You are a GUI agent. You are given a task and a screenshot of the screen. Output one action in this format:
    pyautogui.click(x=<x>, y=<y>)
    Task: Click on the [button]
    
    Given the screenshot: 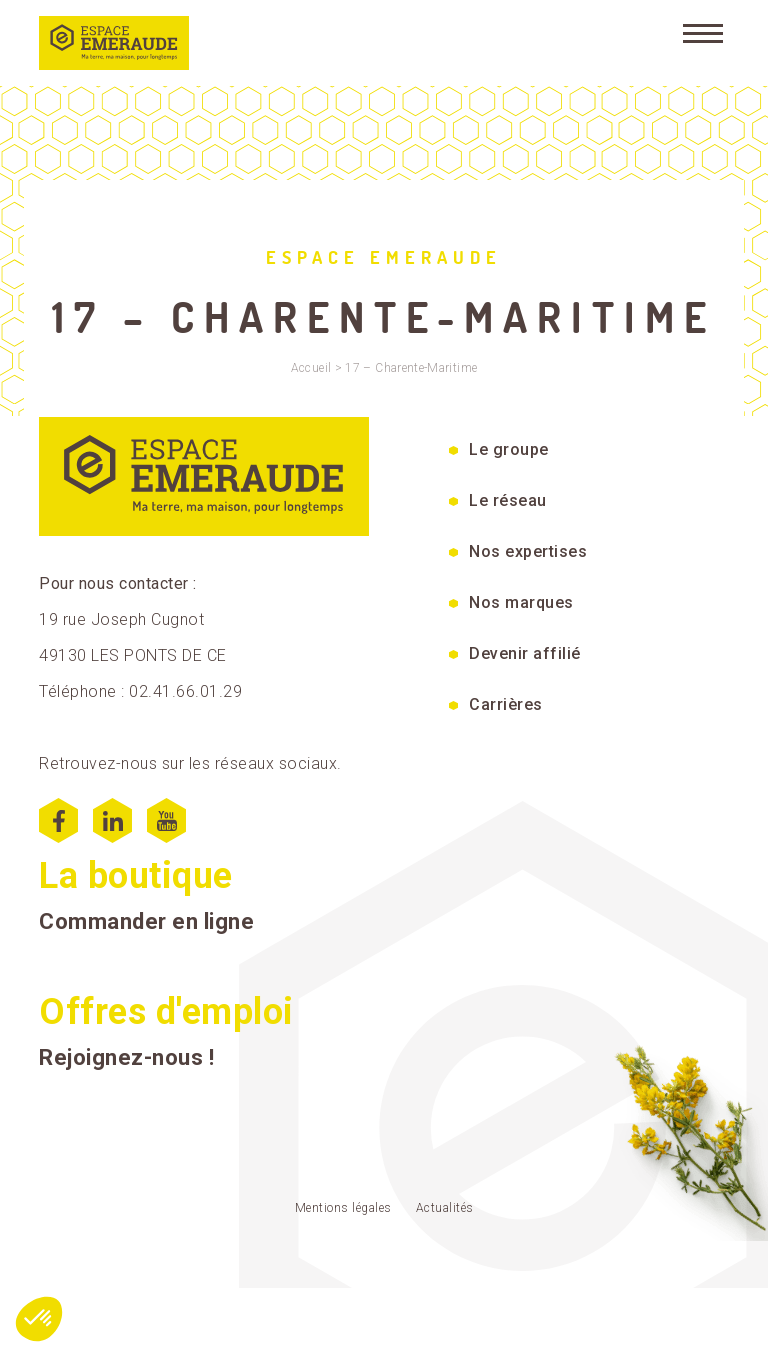 What is the action you would take?
    pyautogui.click(x=39, y=1319)
    